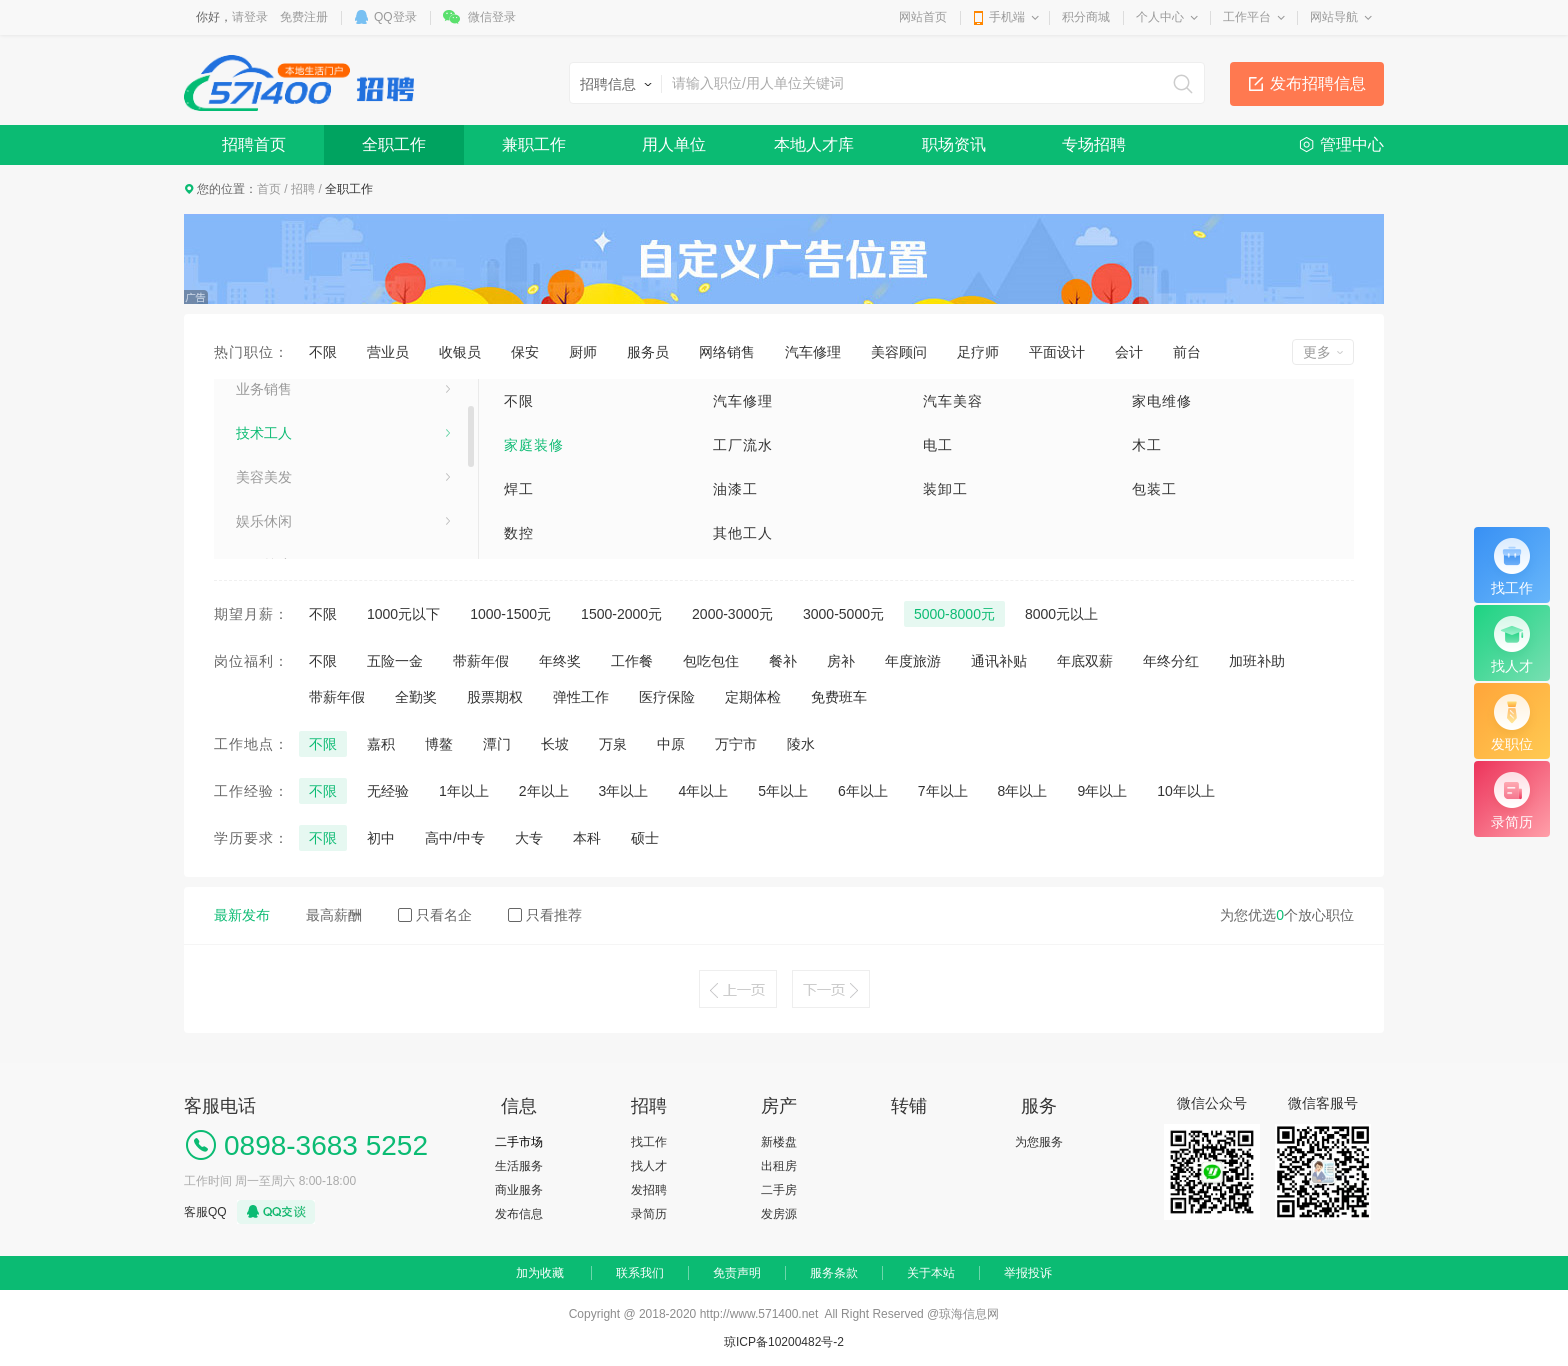 This screenshot has height=1366, width=1568. What do you see at coordinates (943, 791) in the screenshot?
I see `7年以上` at bounding box center [943, 791].